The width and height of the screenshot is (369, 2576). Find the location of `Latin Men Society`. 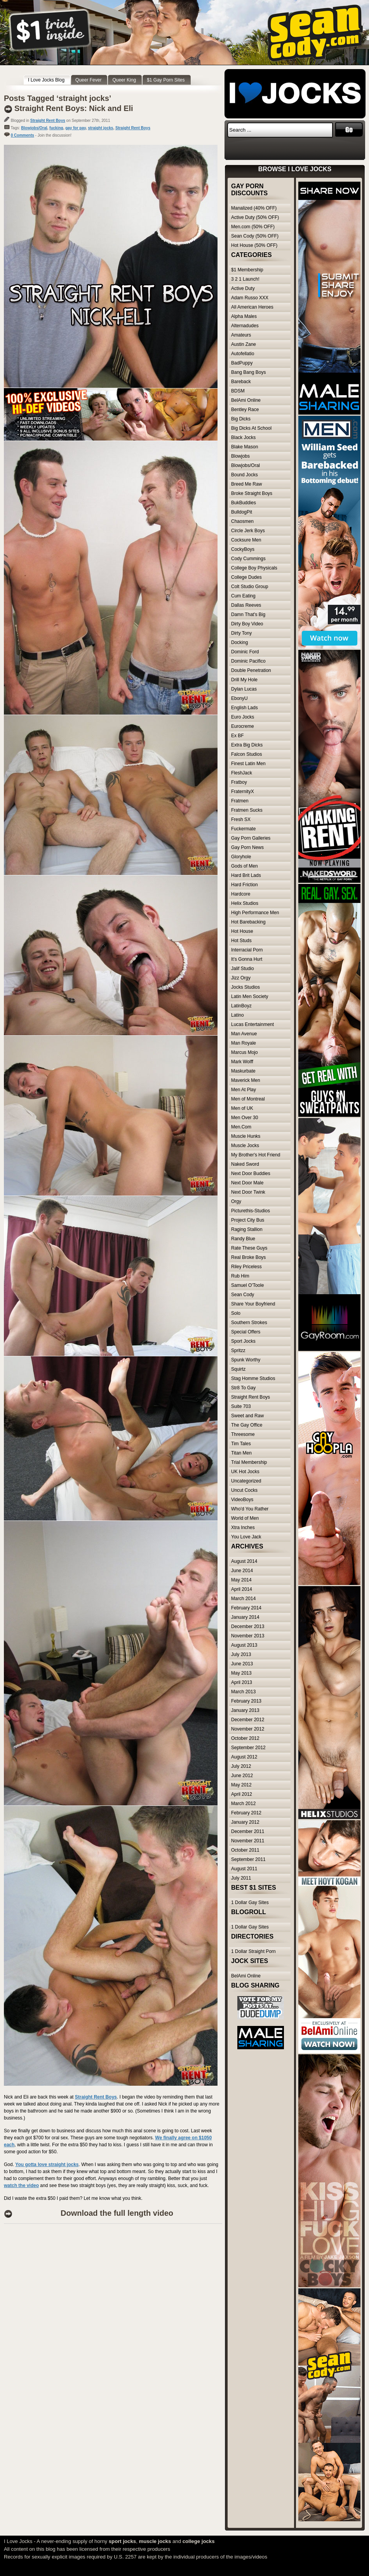

Latin Men Society is located at coordinates (249, 996).